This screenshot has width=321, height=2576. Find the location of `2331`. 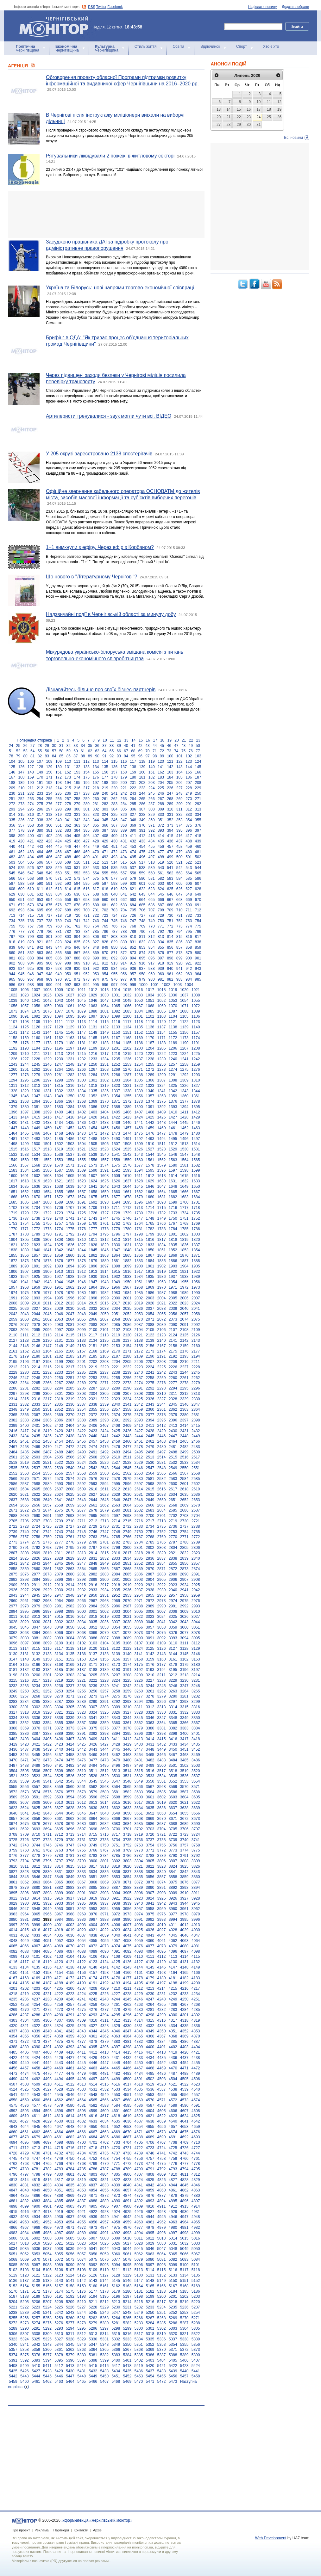

2331 is located at coordinates (13, 1404).